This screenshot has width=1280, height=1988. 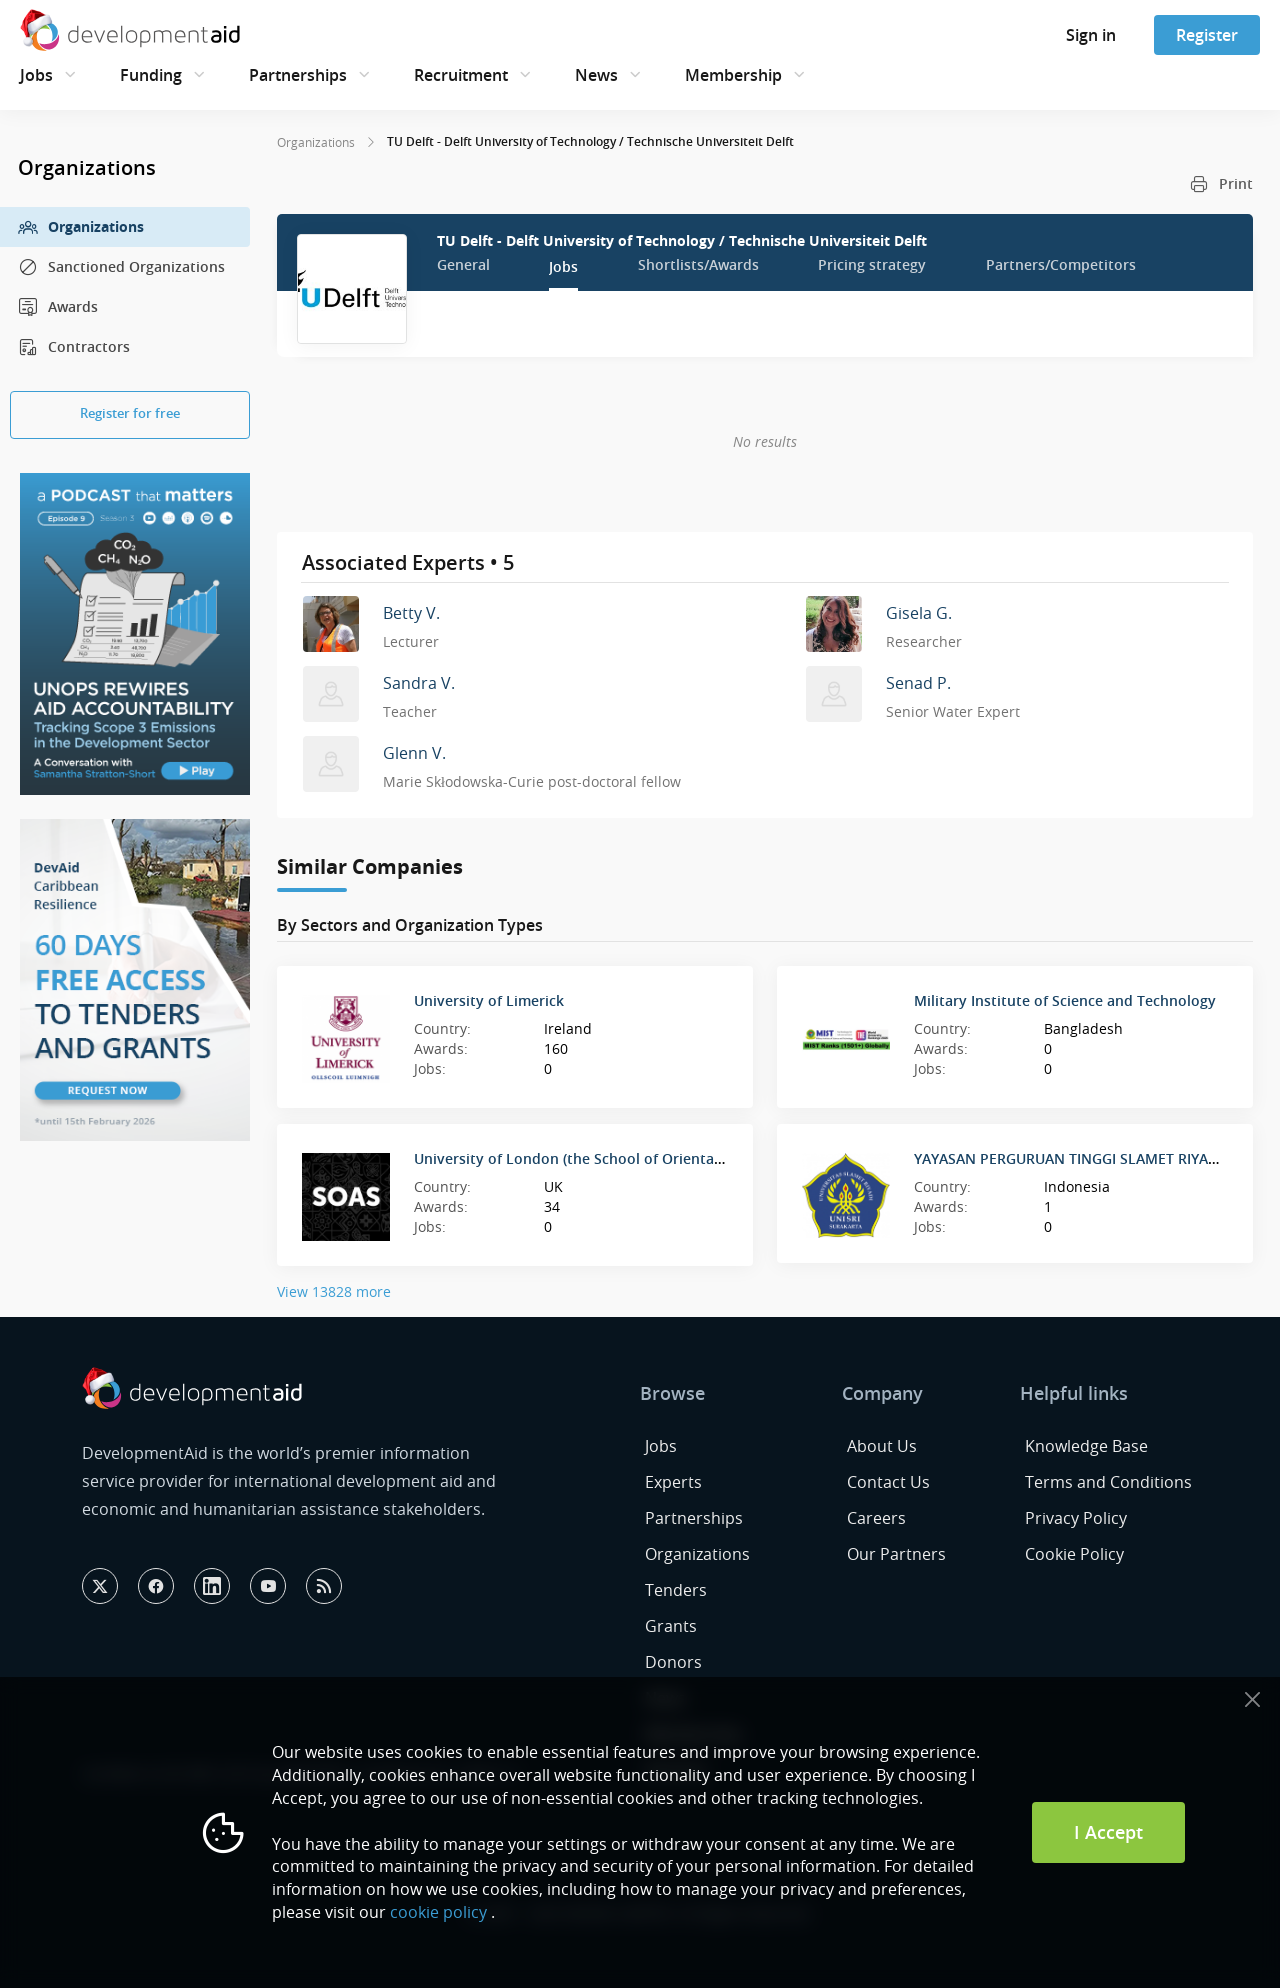 I want to click on Partners/Competitors, so click(x=1061, y=264).